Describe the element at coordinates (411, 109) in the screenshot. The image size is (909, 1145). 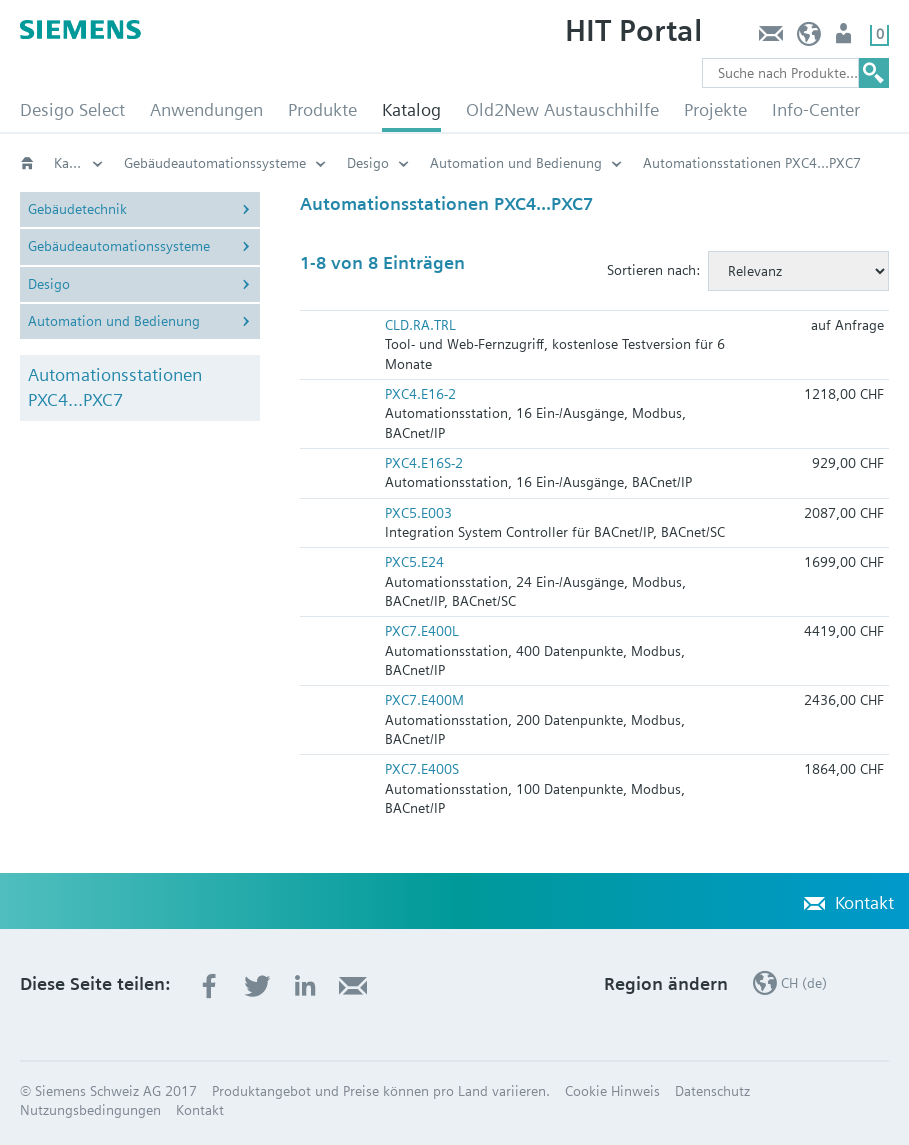
I see `Katalog` at that location.